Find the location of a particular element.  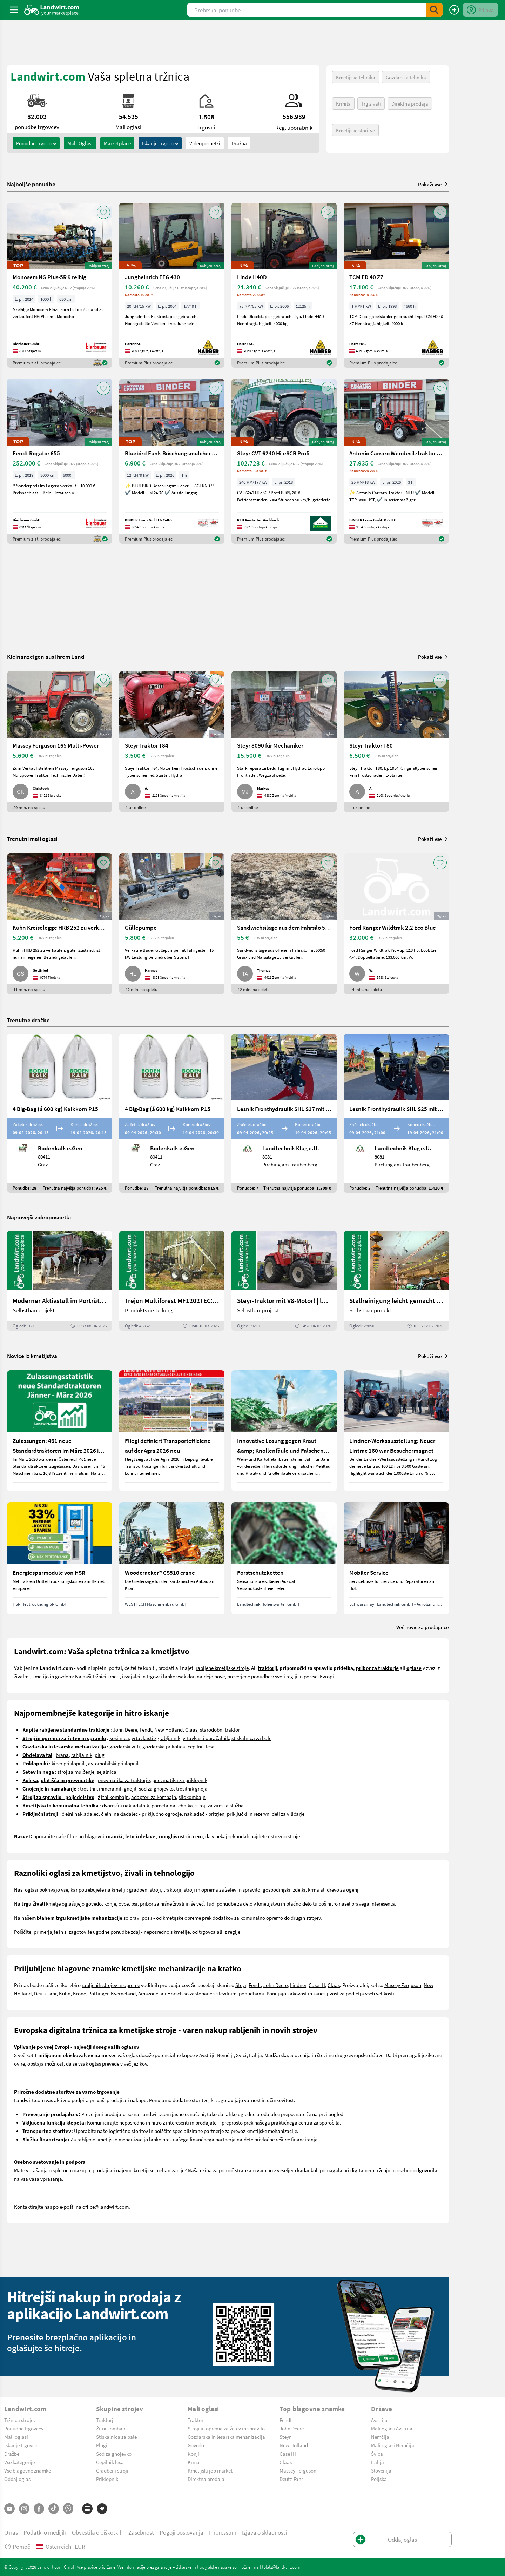

adapteri za kombajn is located at coordinates (153, 1796).